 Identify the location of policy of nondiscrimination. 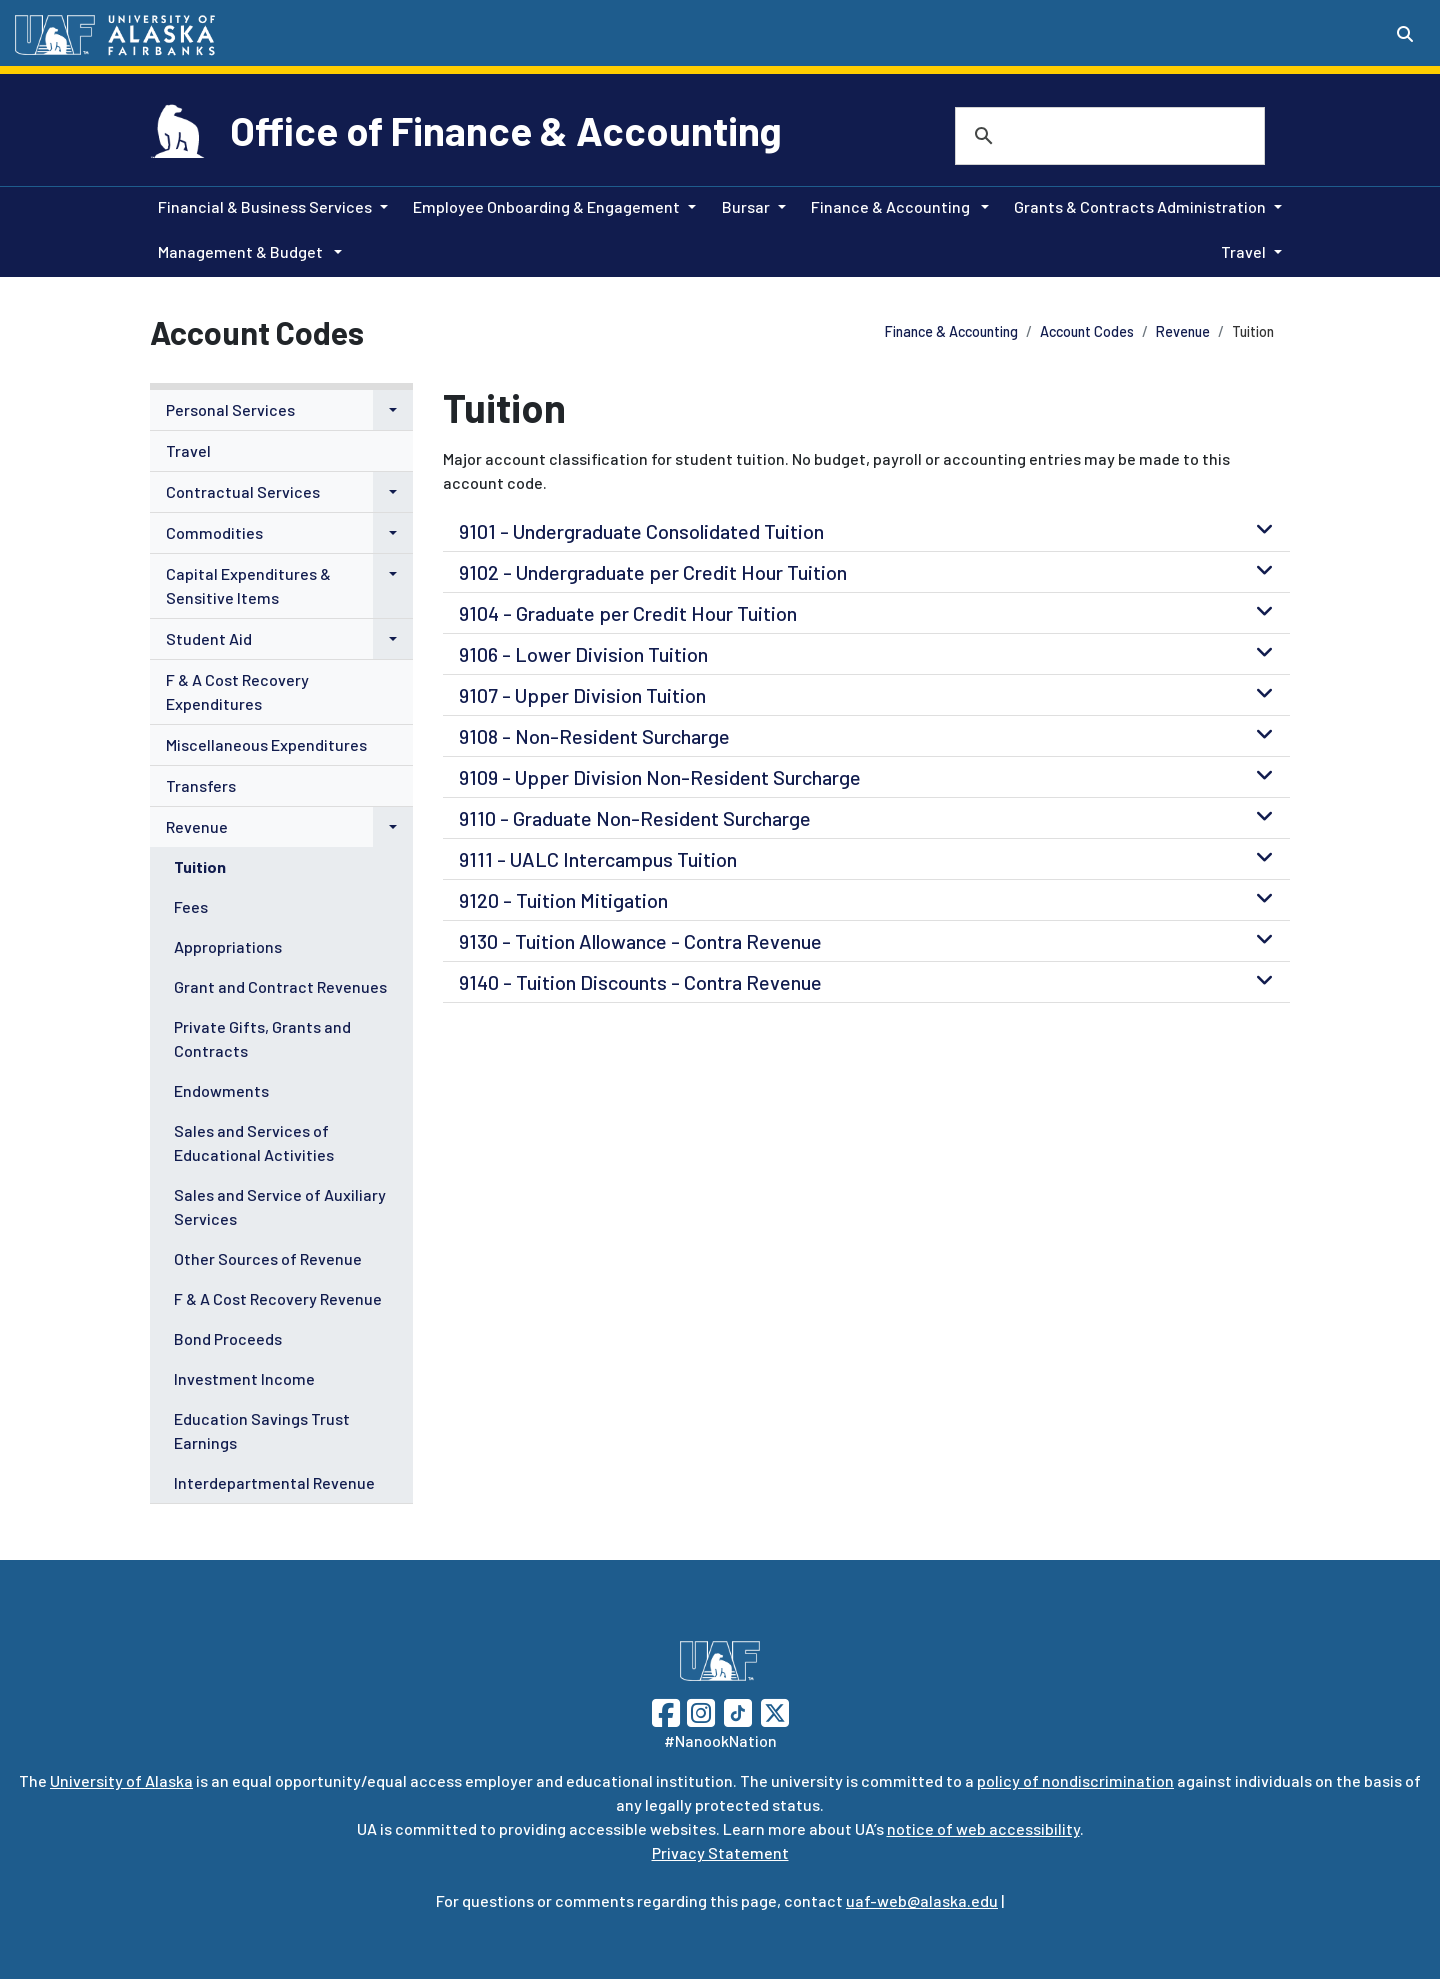
(1075, 1780).